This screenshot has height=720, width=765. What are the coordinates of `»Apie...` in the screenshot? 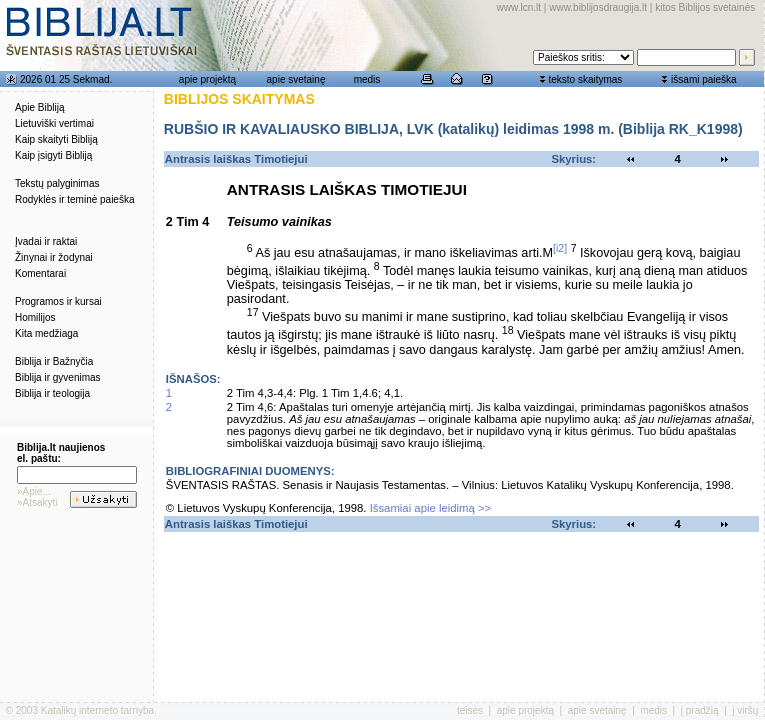 It's located at (34, 491).